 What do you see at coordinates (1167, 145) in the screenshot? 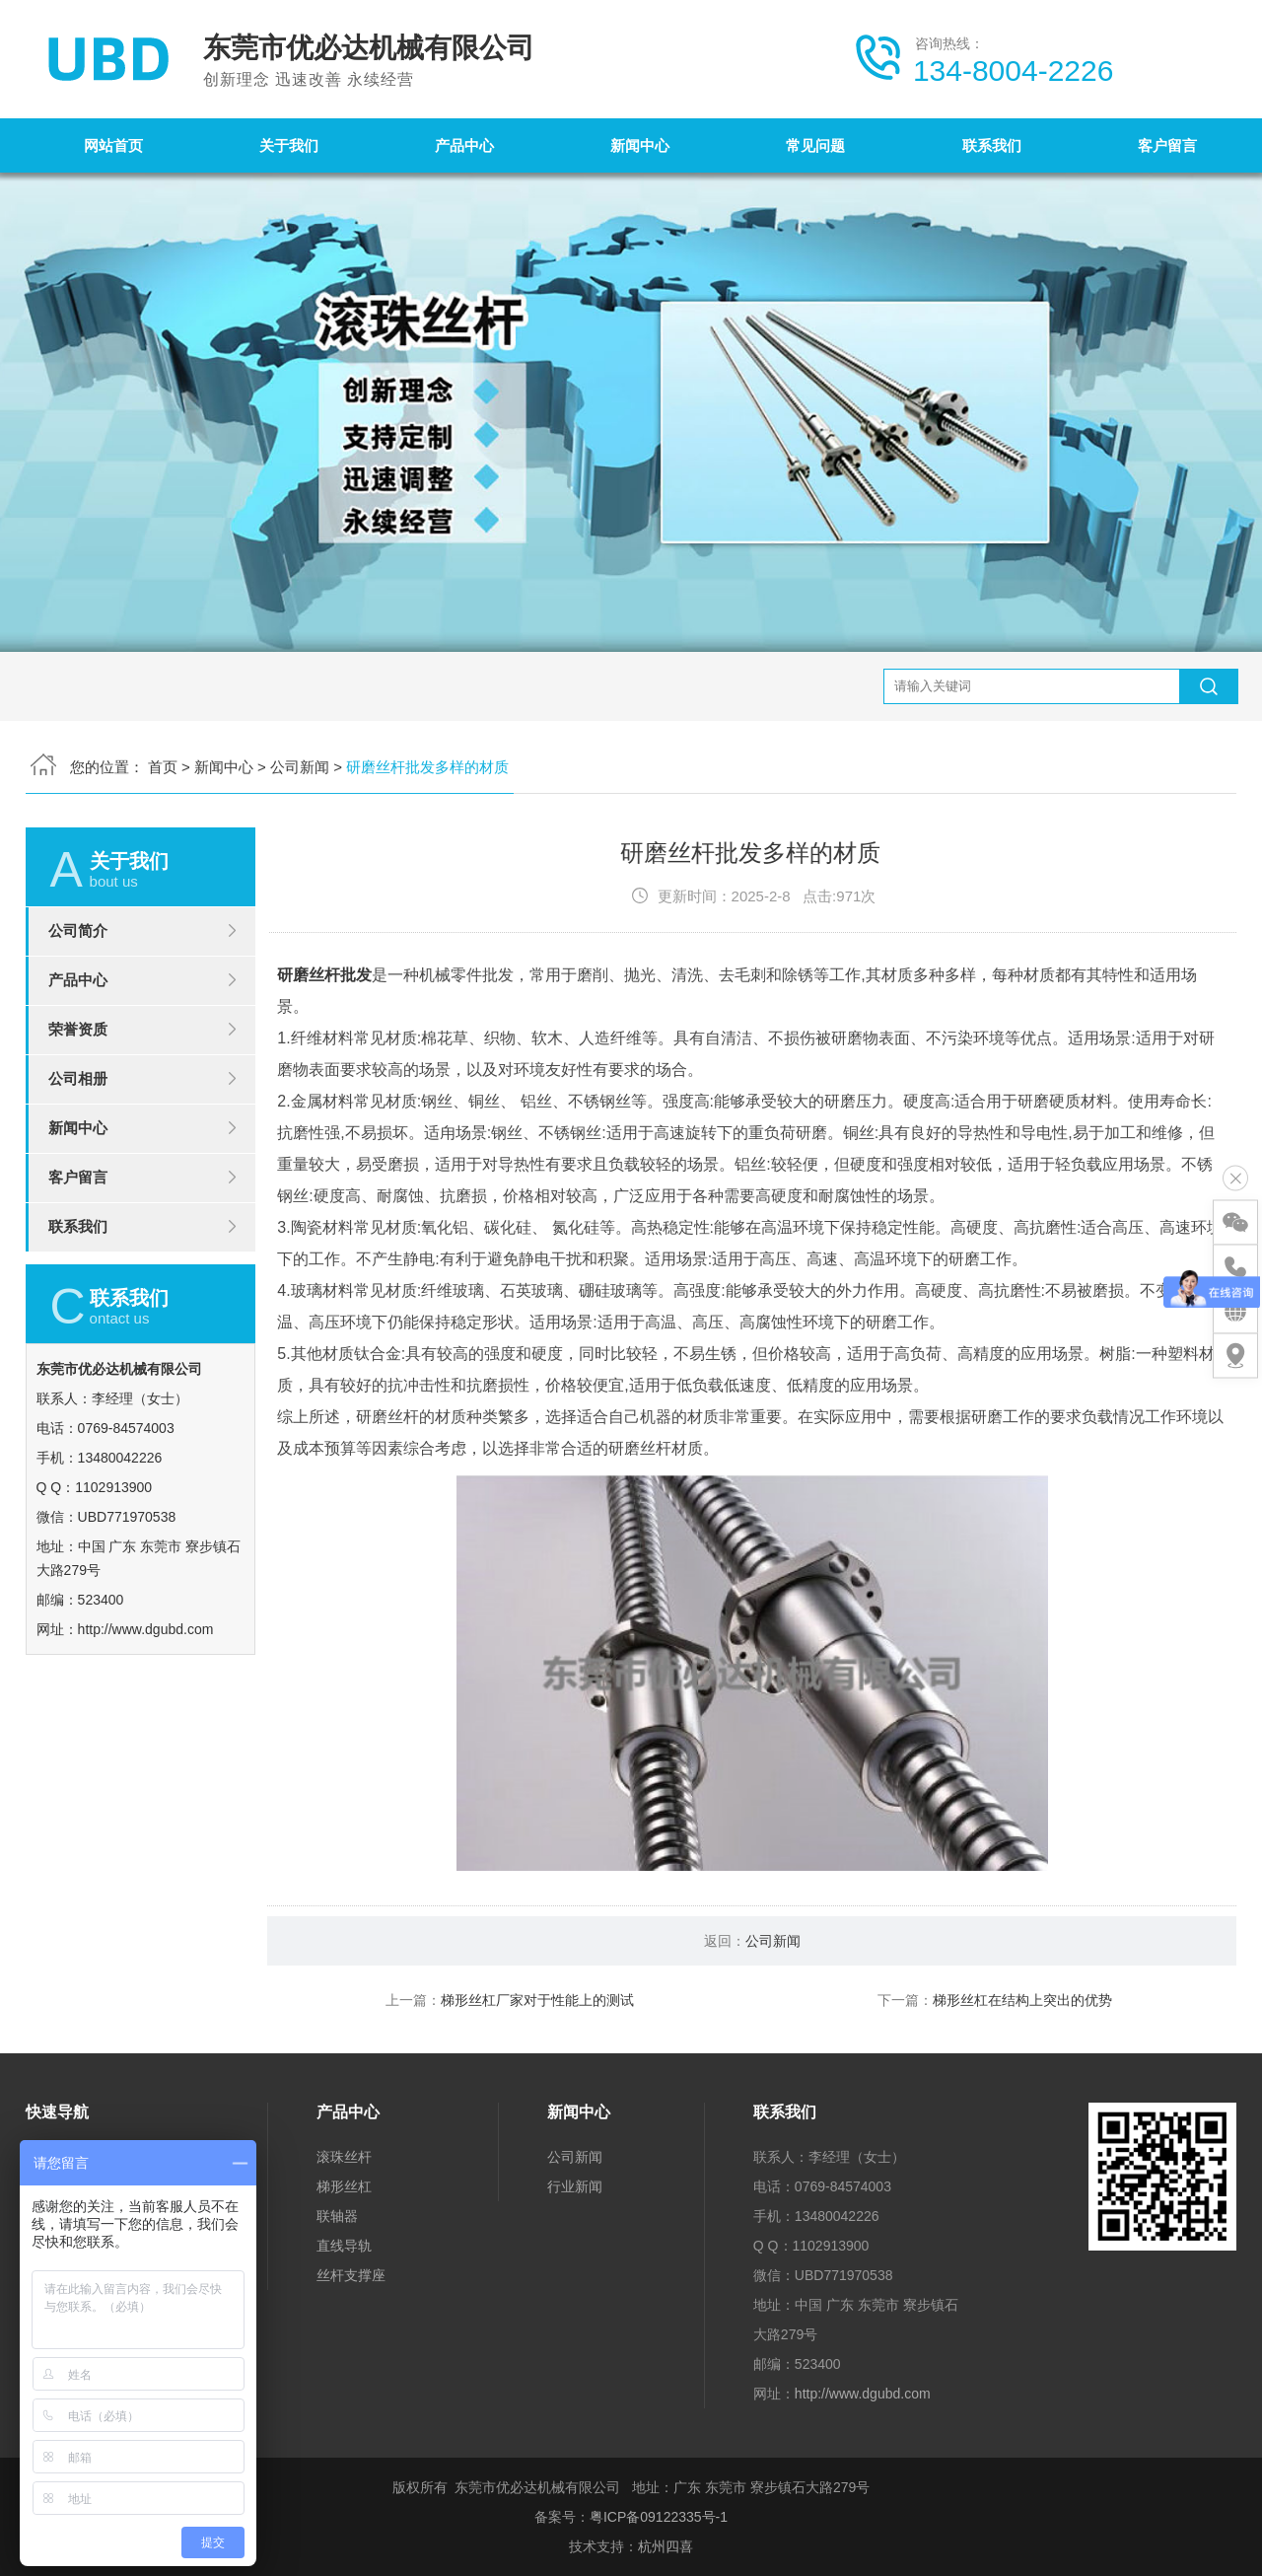
I see `客户留言` at bounding box center [1167, 145].